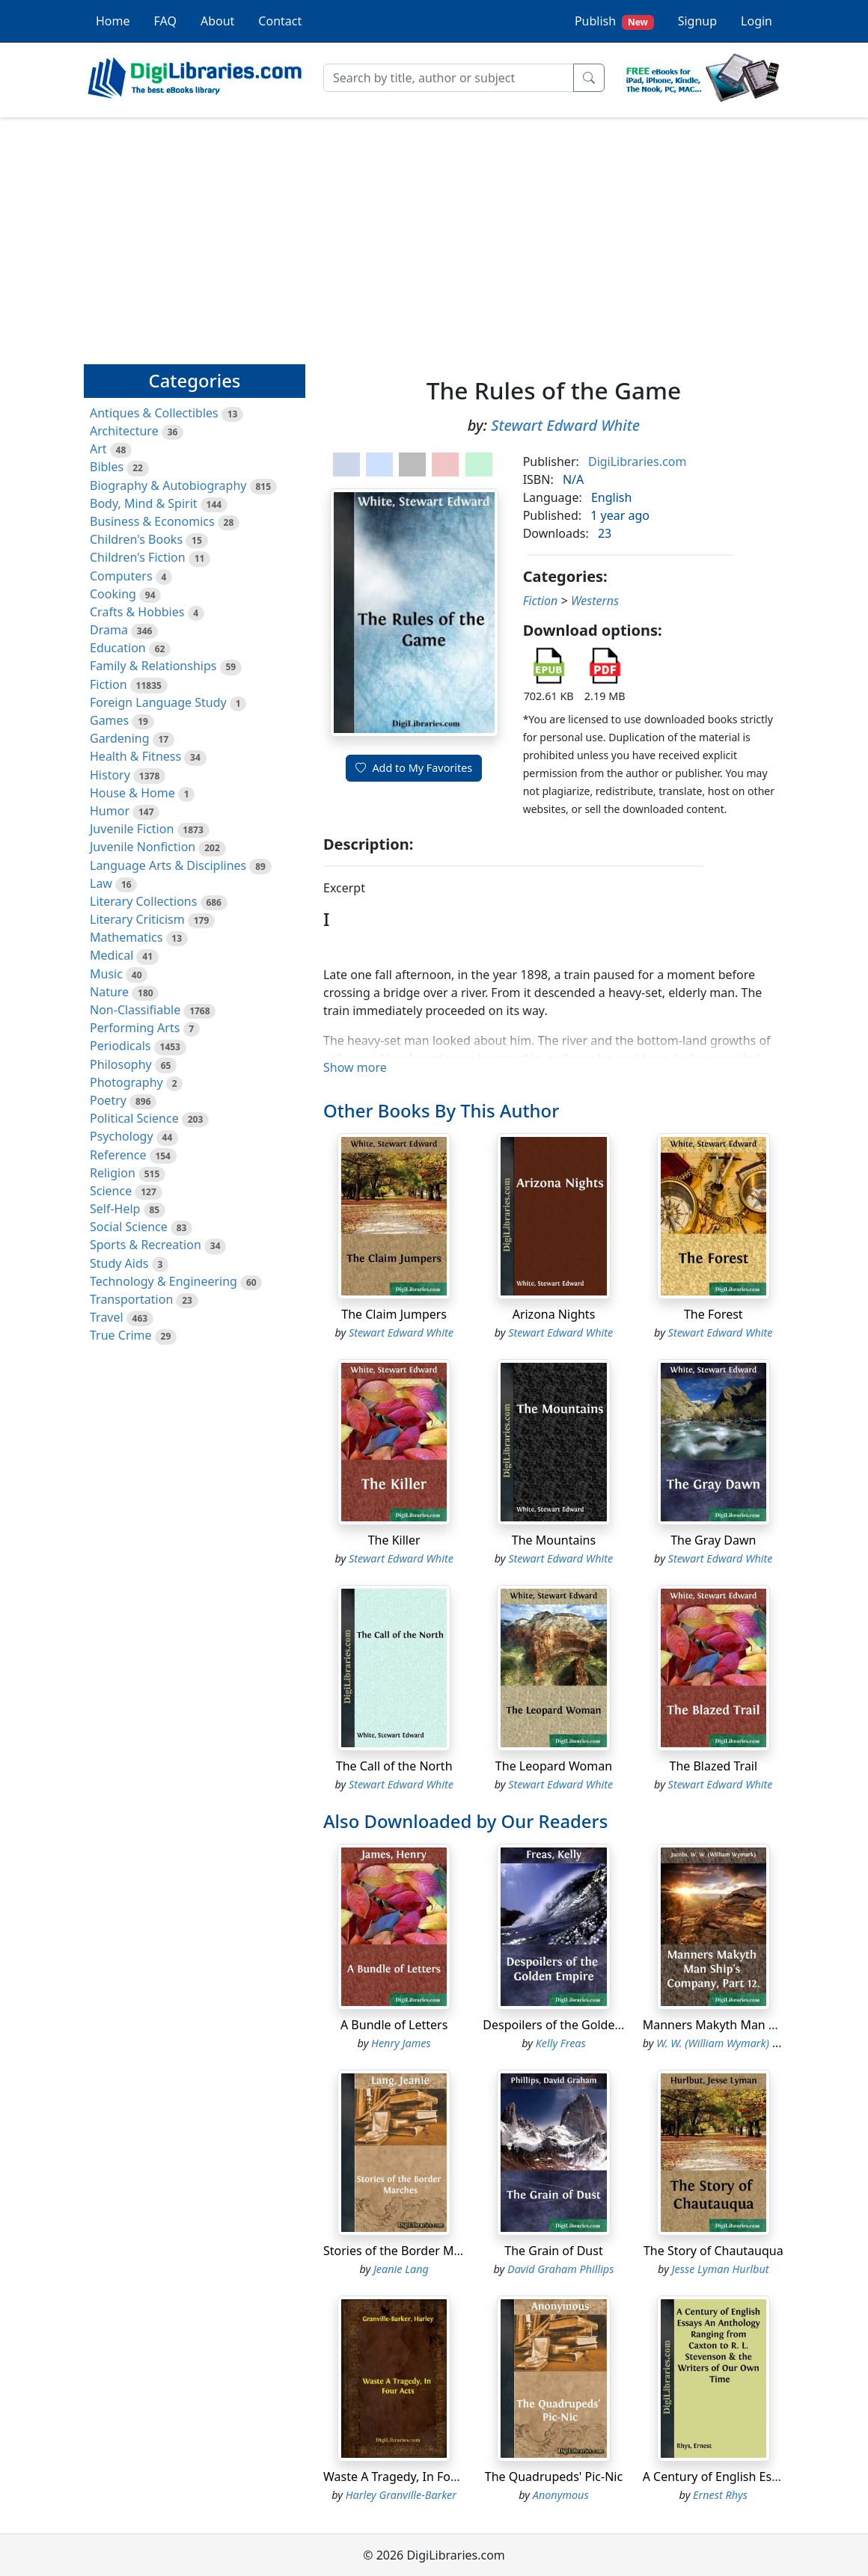  What do you see at coordinates (406, 2476) in the screenshot?
I see `Waste A Tragedy, In Four Acts` at bounding box center [406, 2476].